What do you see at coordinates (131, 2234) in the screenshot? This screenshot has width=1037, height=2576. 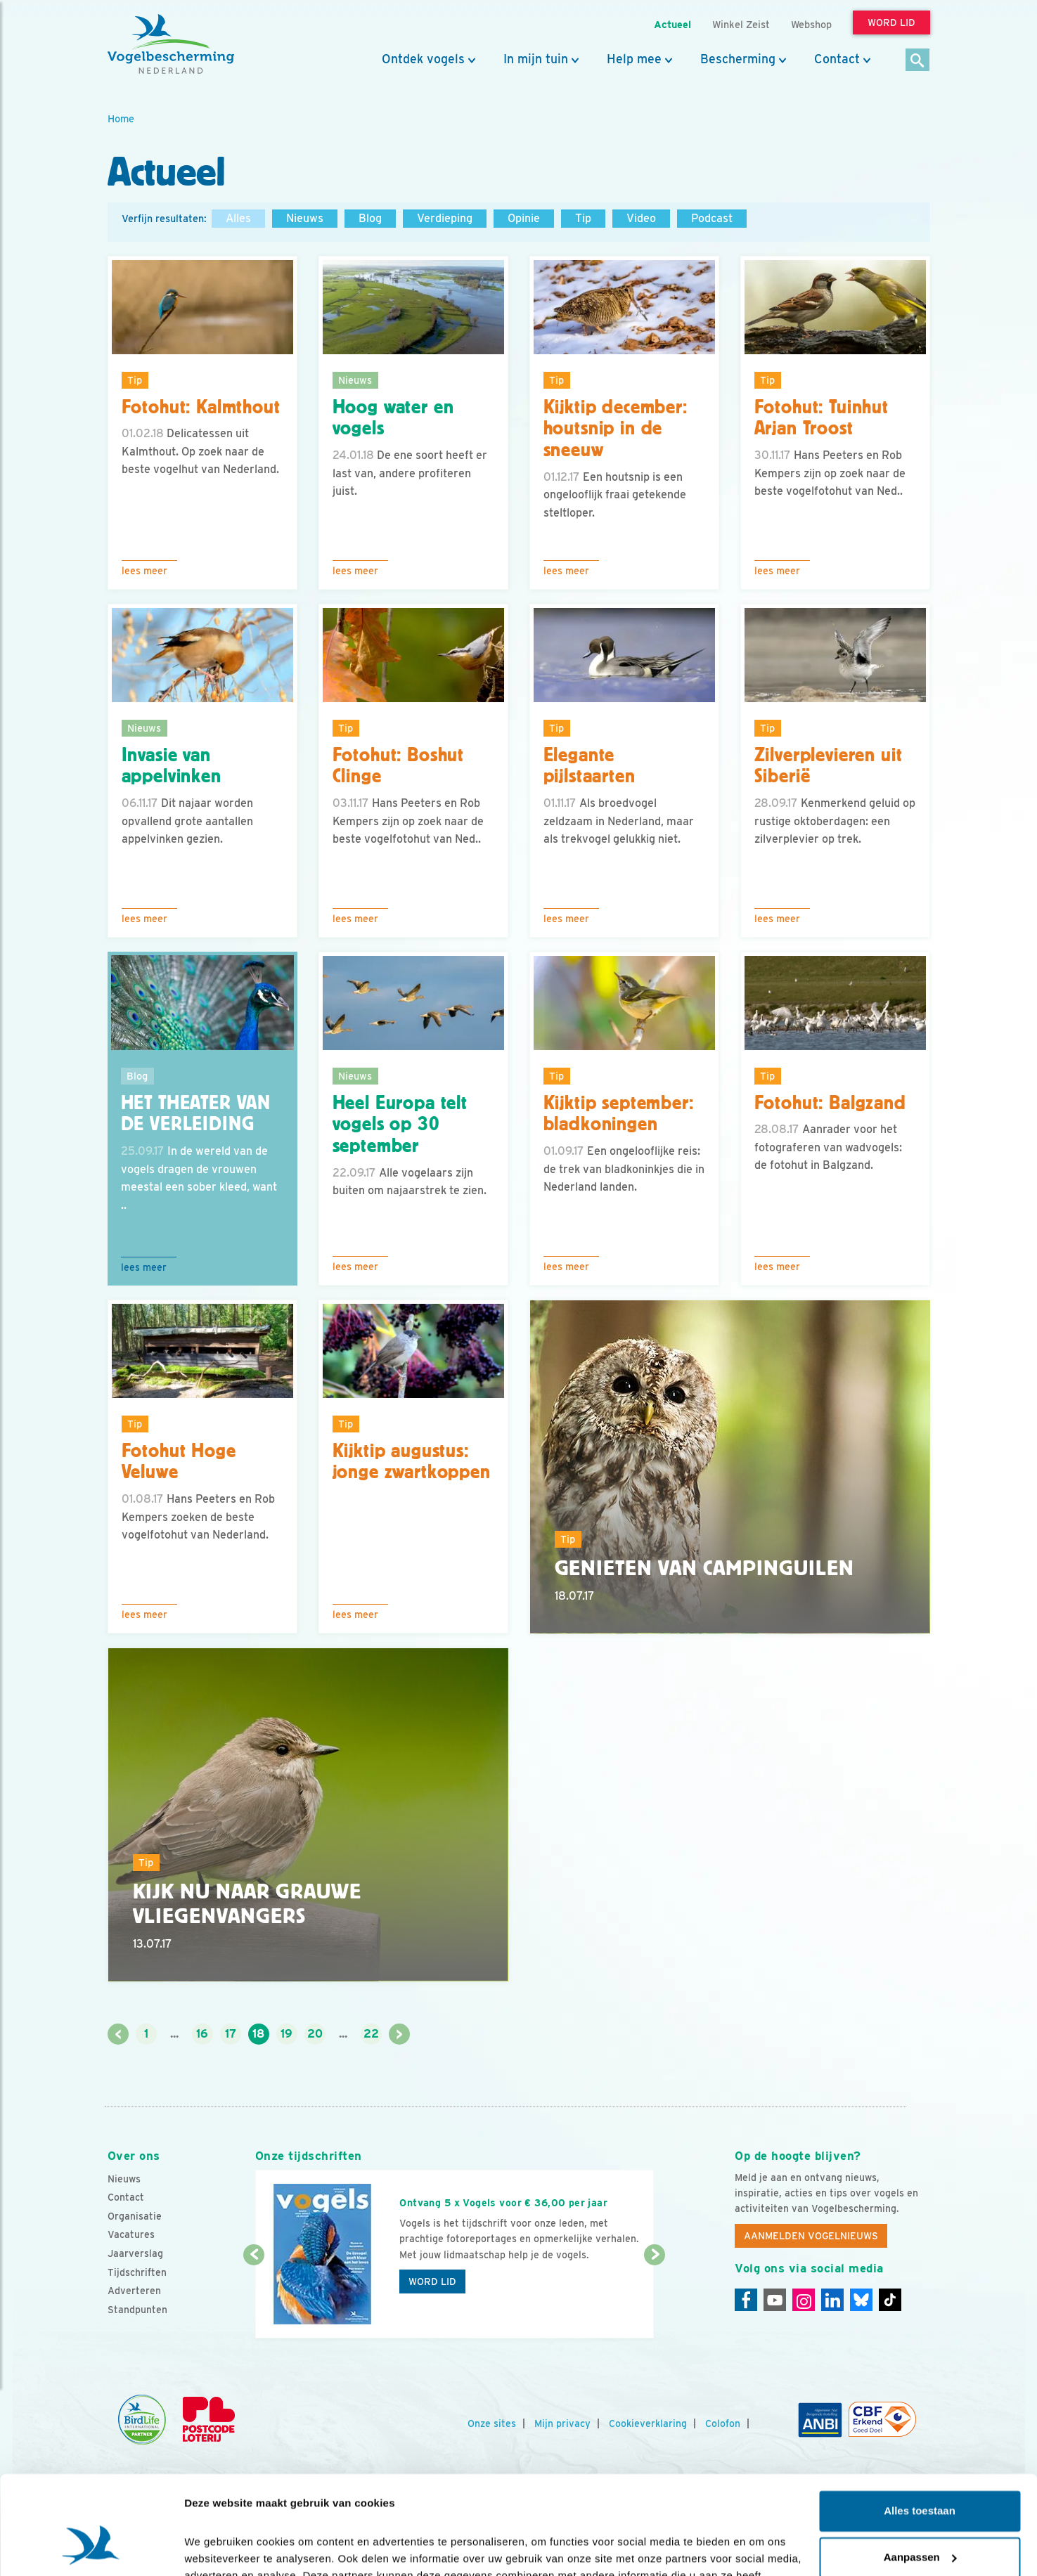 I see `Vacatures` at bounding box center [131, 2234].